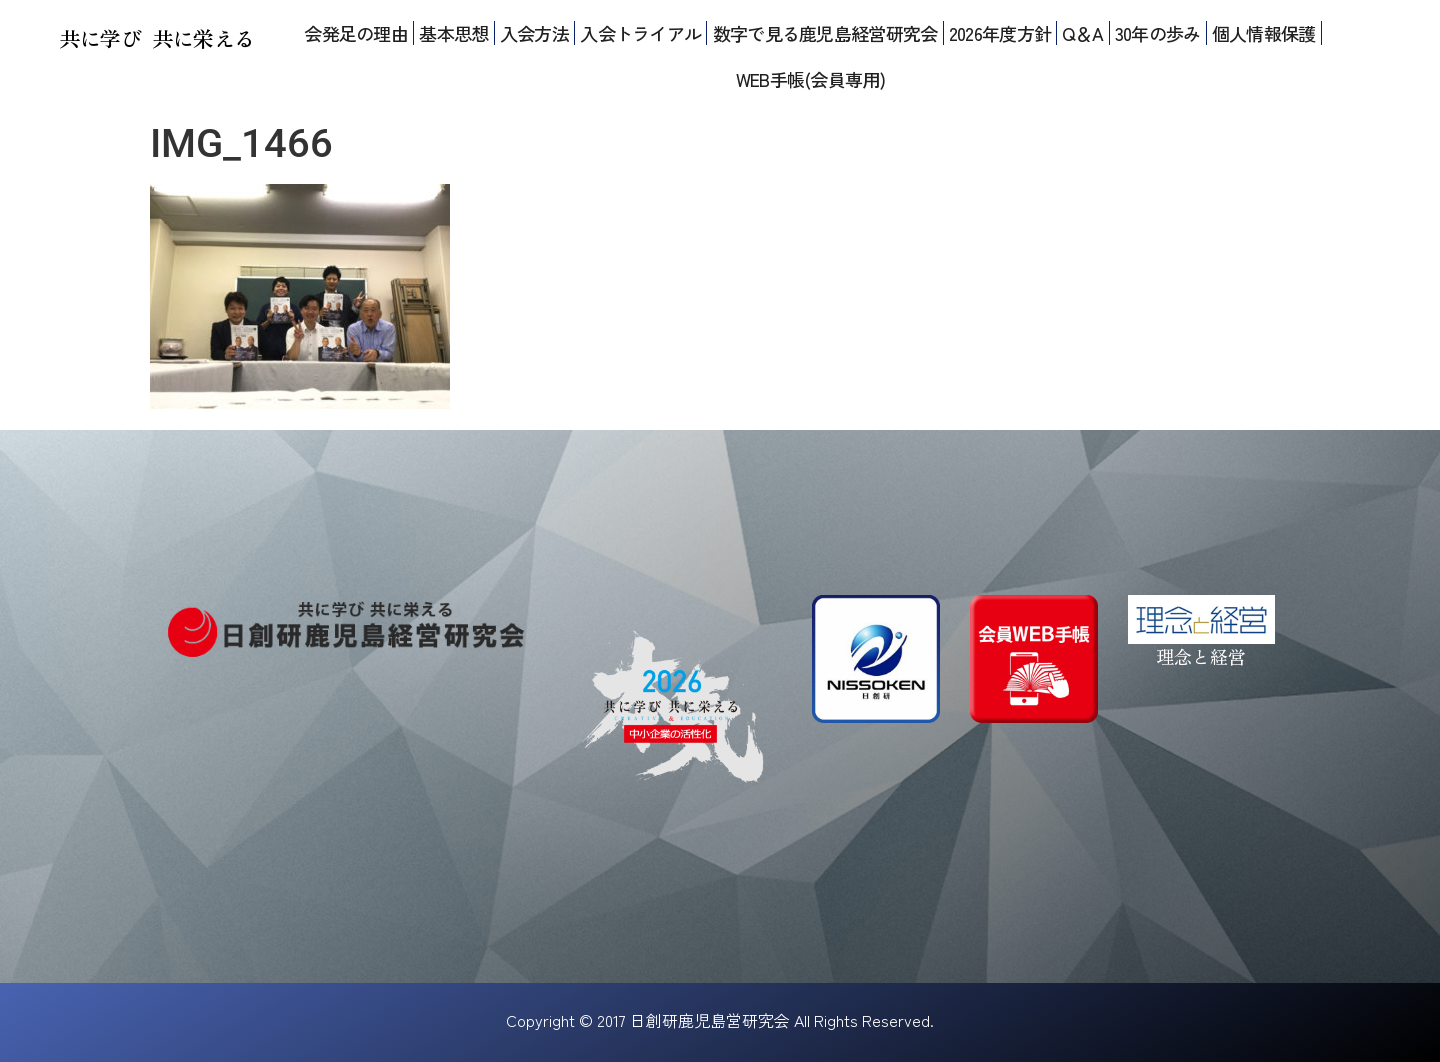 The height and width of the screenshot is (1062, 1440). I want to click on 個人情報保護, so click(1264, 33).